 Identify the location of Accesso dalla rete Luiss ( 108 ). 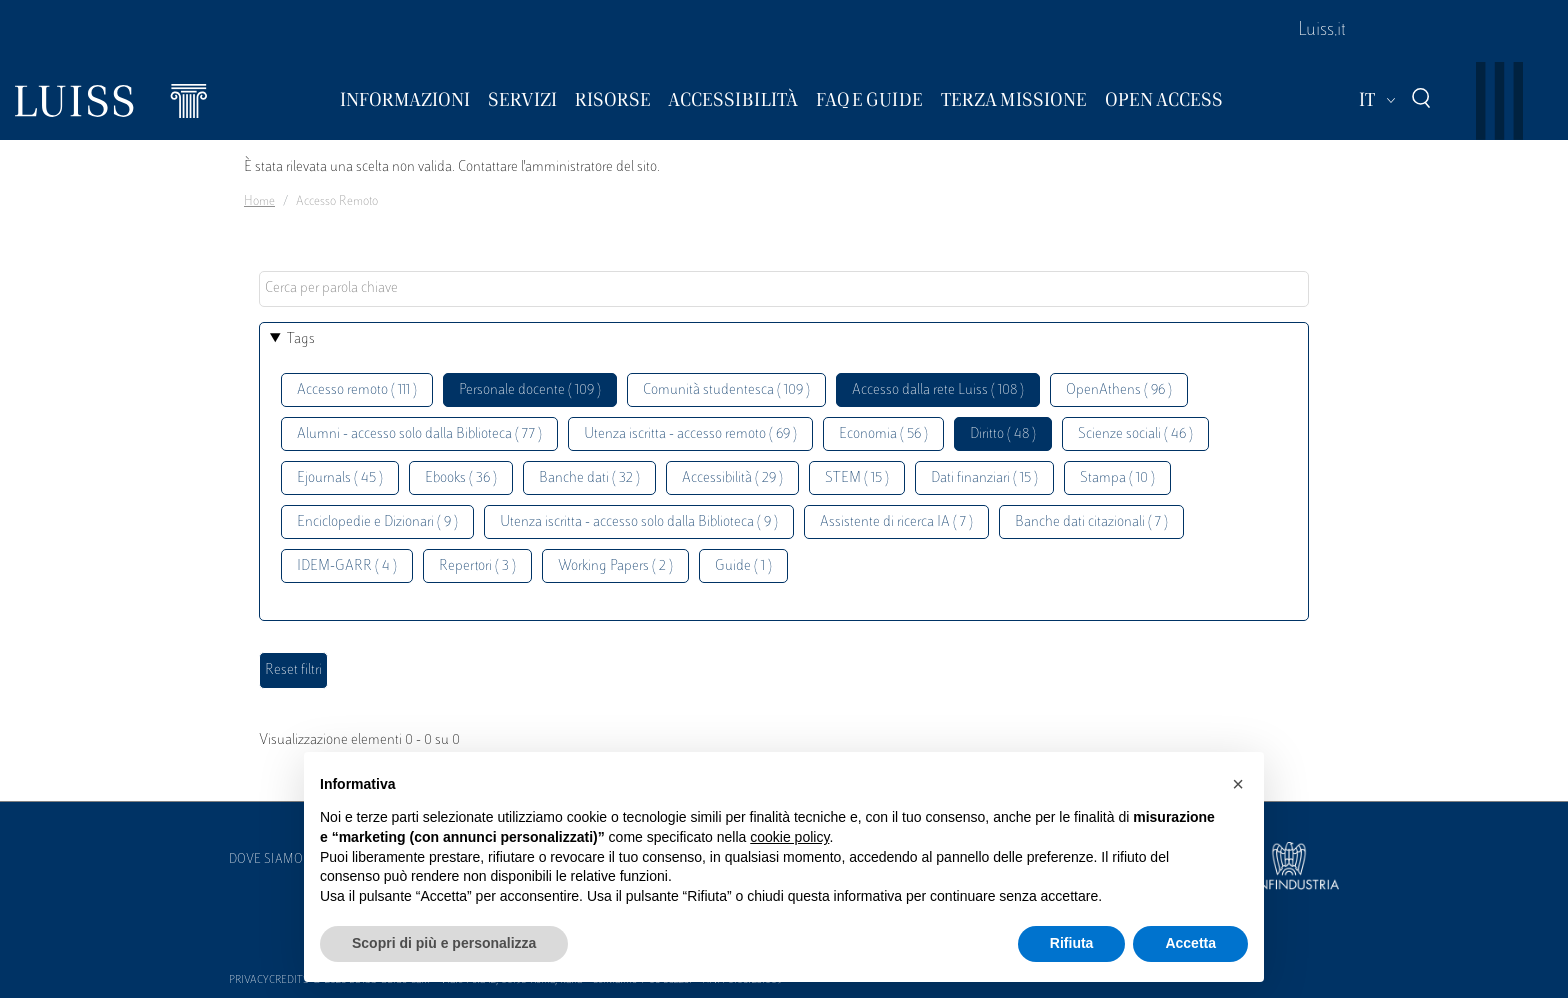
(938, 390).